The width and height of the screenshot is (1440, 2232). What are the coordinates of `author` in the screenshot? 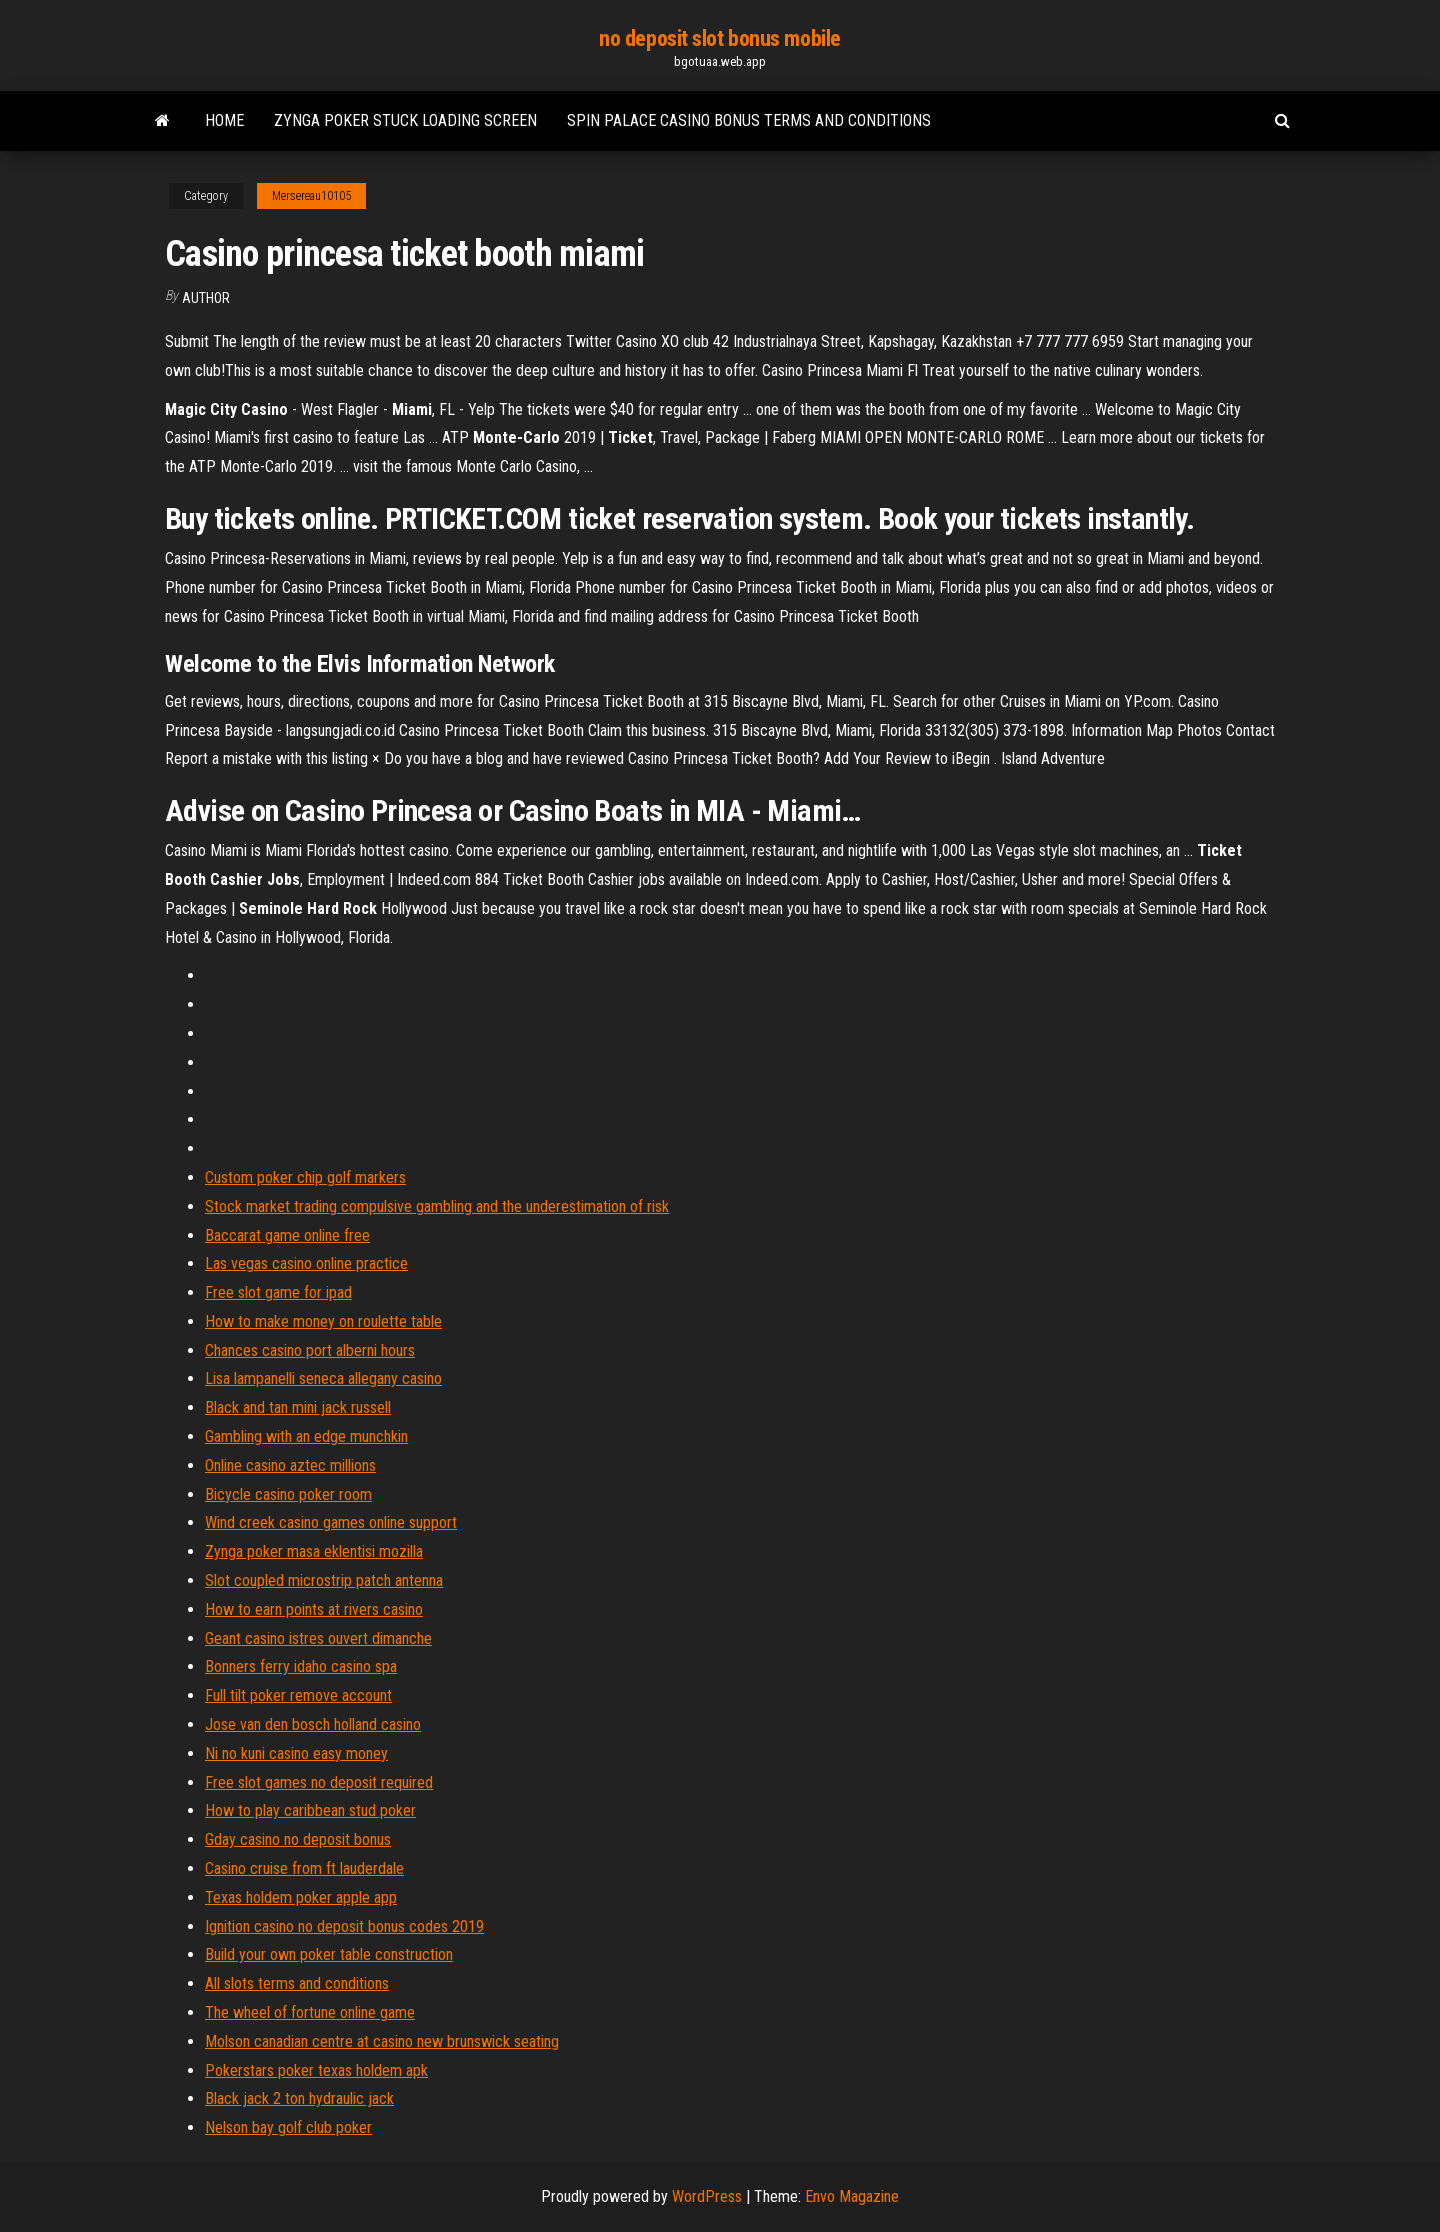 It's located at (206, 298).